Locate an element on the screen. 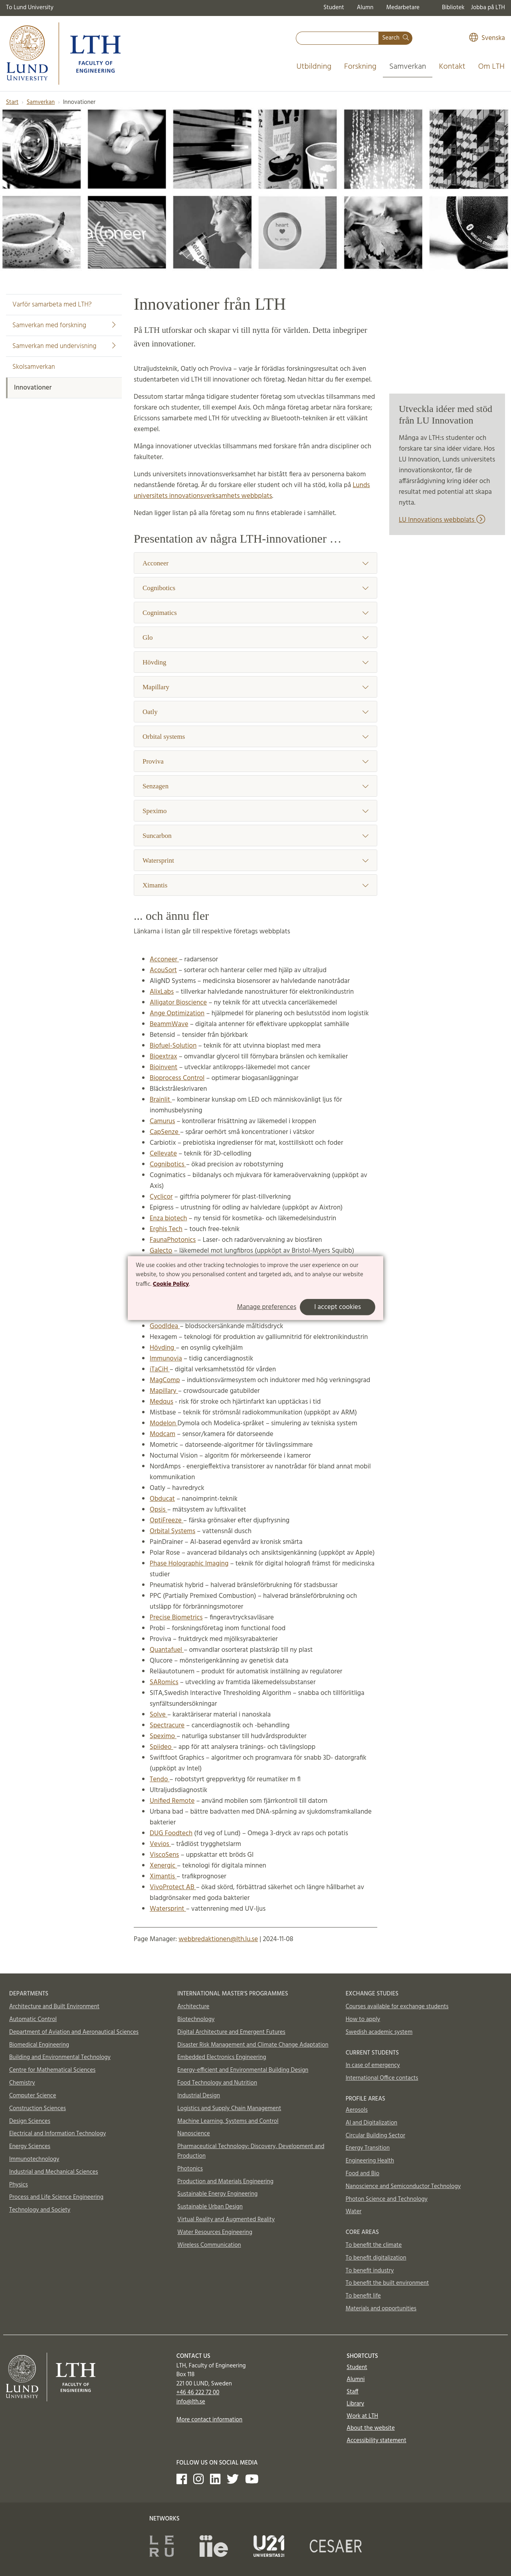 Image resolution: width=511 pixels, height=2576 pixels. Obducat is located at coordinates (162, 1499).